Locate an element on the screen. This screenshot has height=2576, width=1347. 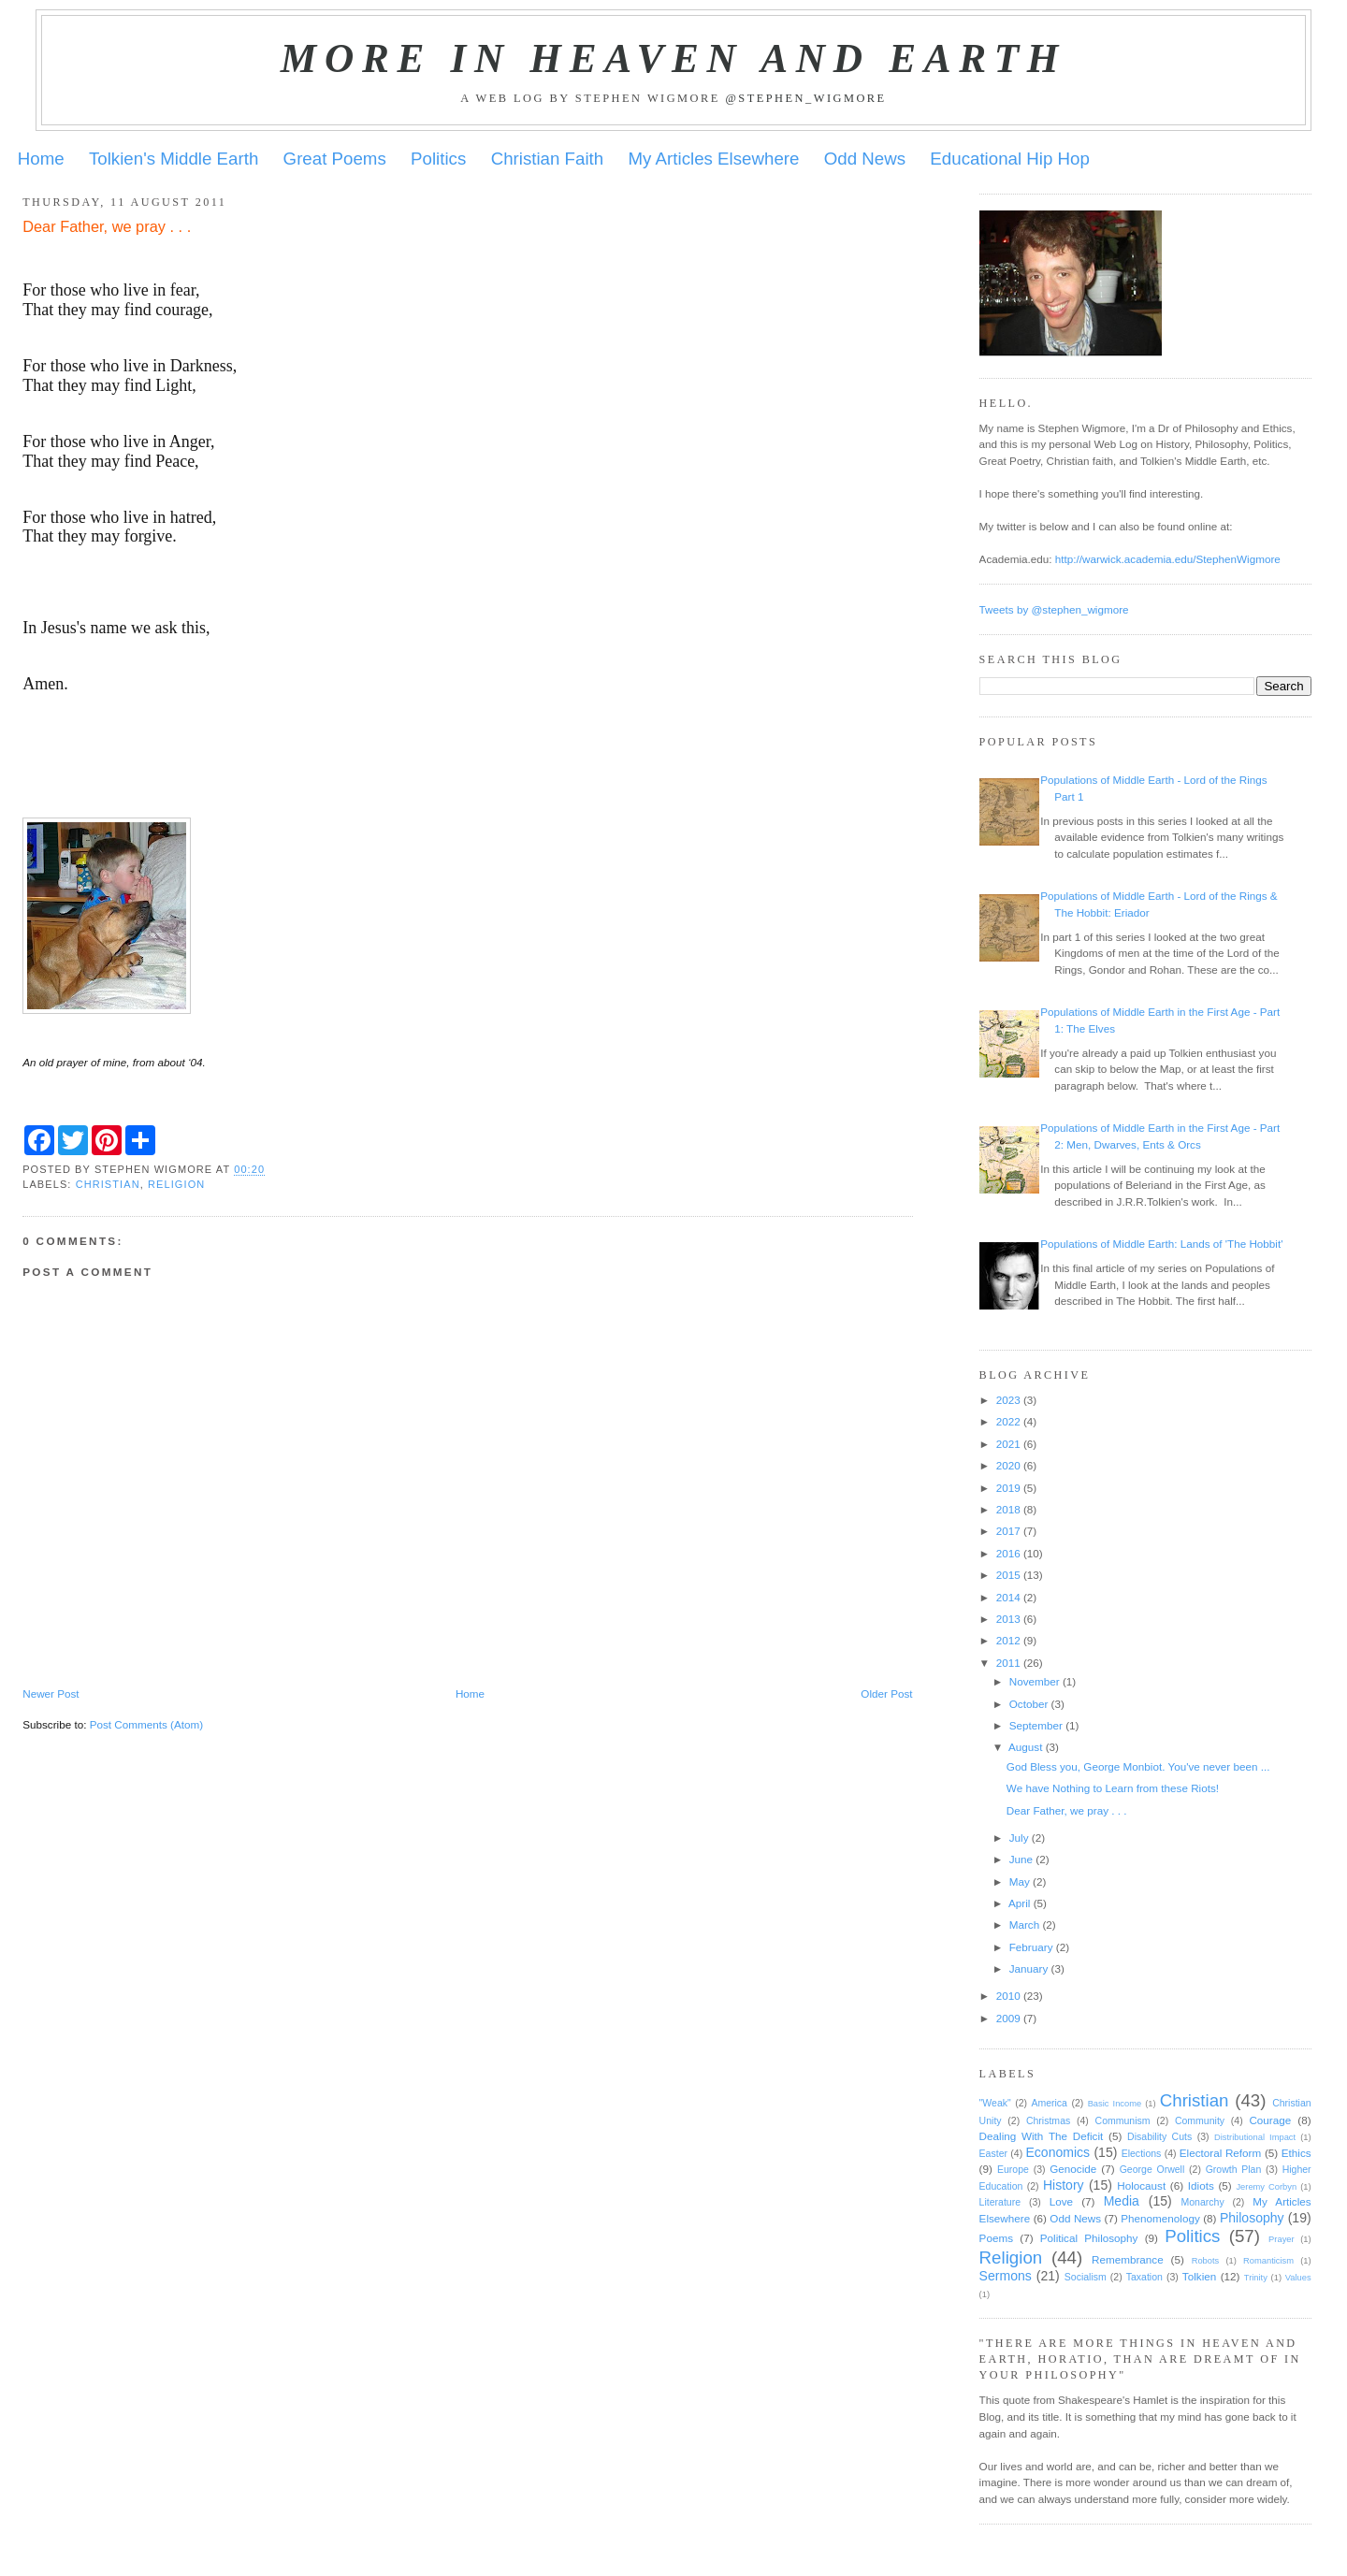
Love is located at coordinates (1061, 2201).